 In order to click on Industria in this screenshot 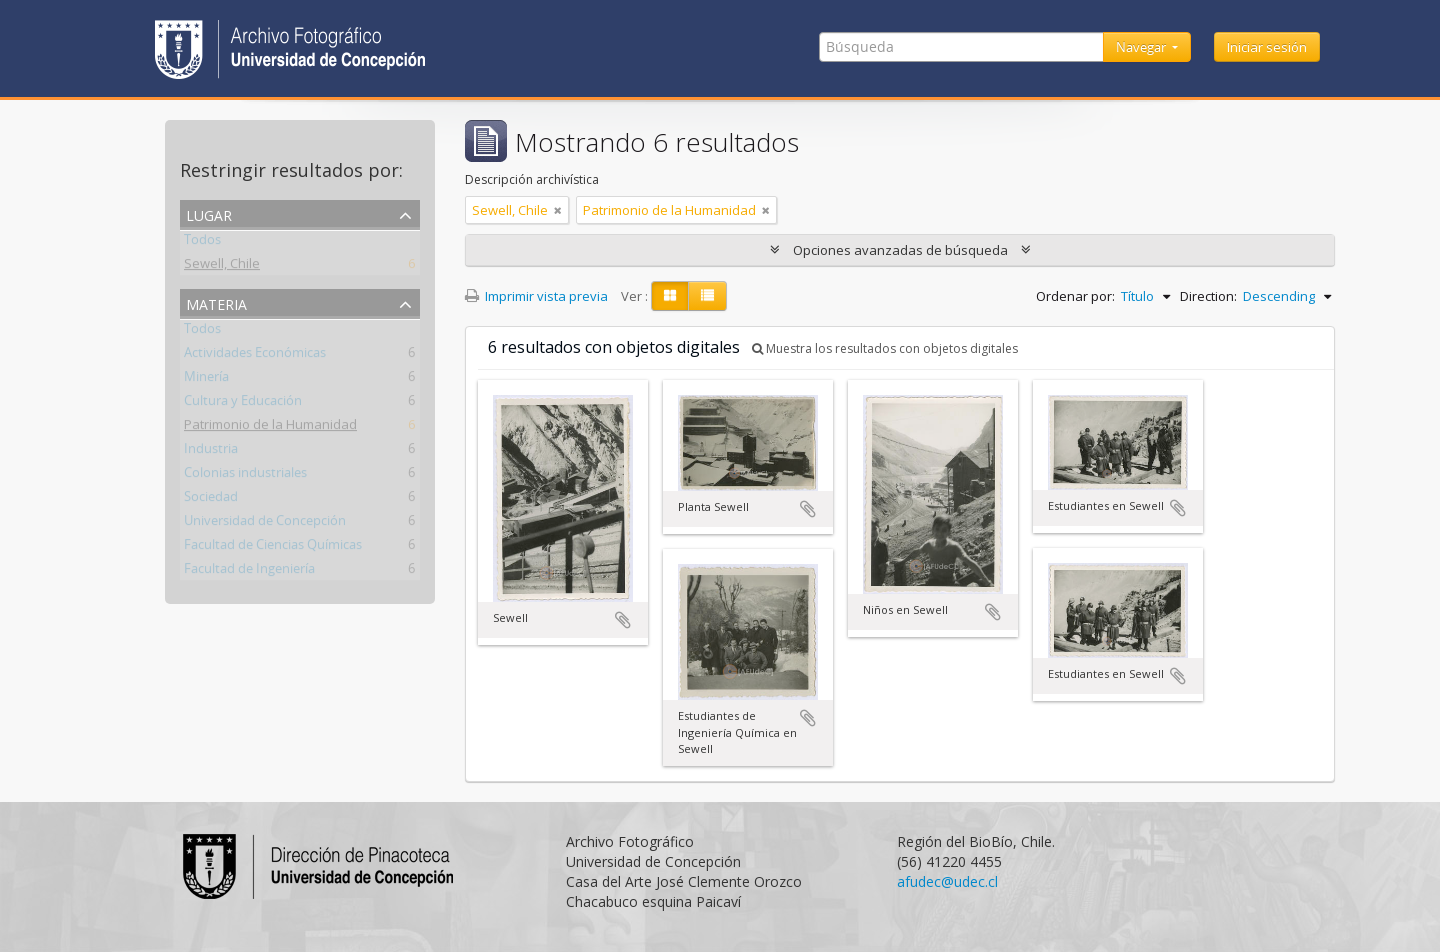, I will do `click(211, 452)`.